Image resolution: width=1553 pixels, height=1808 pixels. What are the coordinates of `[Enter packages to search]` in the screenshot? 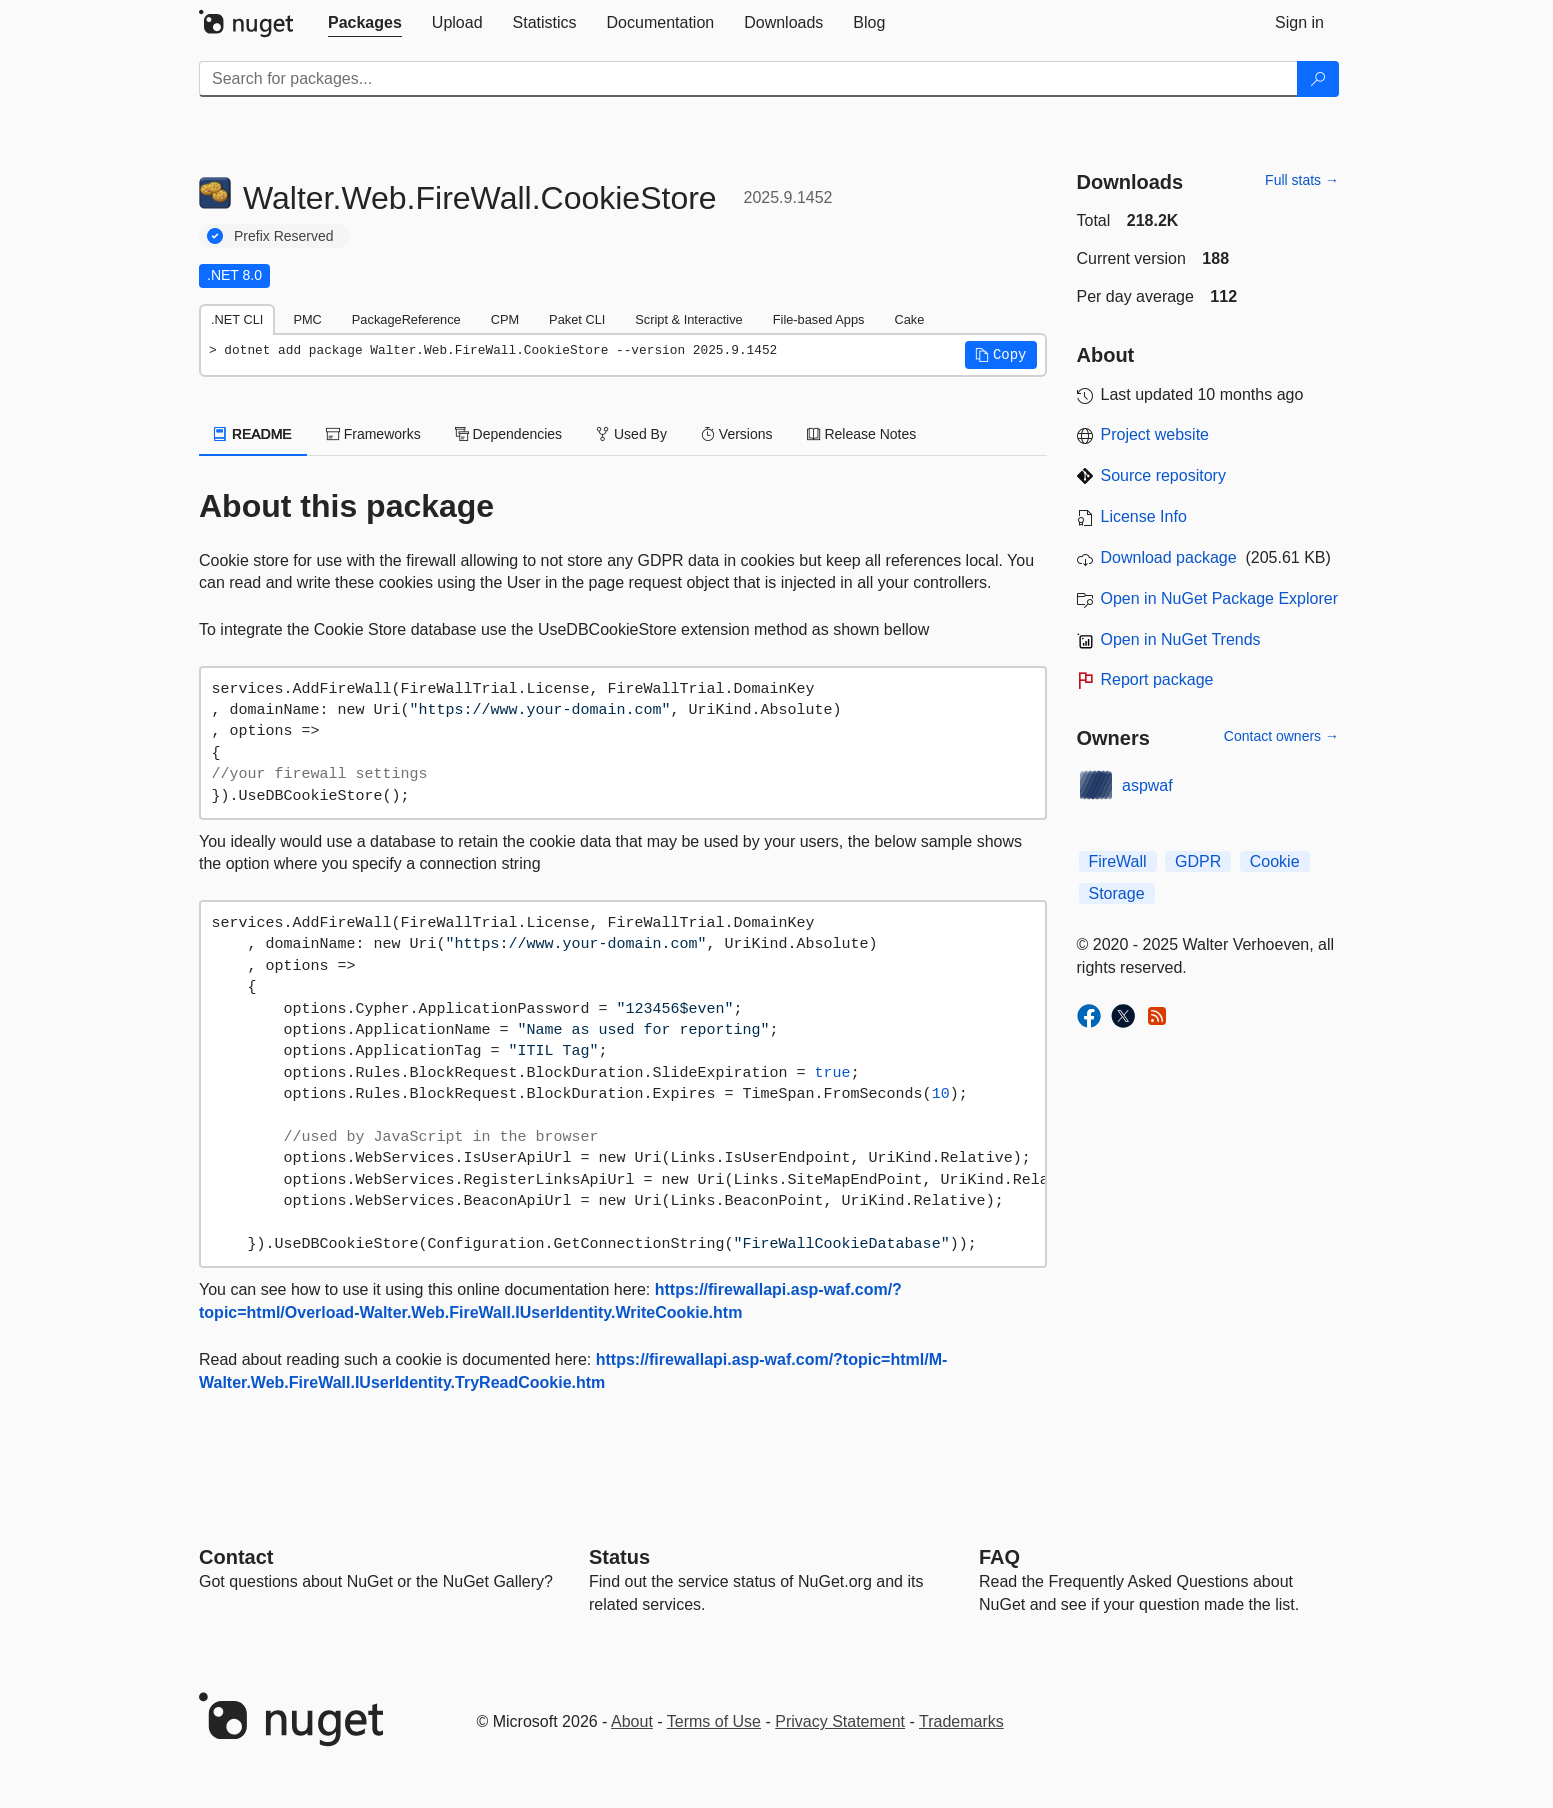 It's located at (748, 79).